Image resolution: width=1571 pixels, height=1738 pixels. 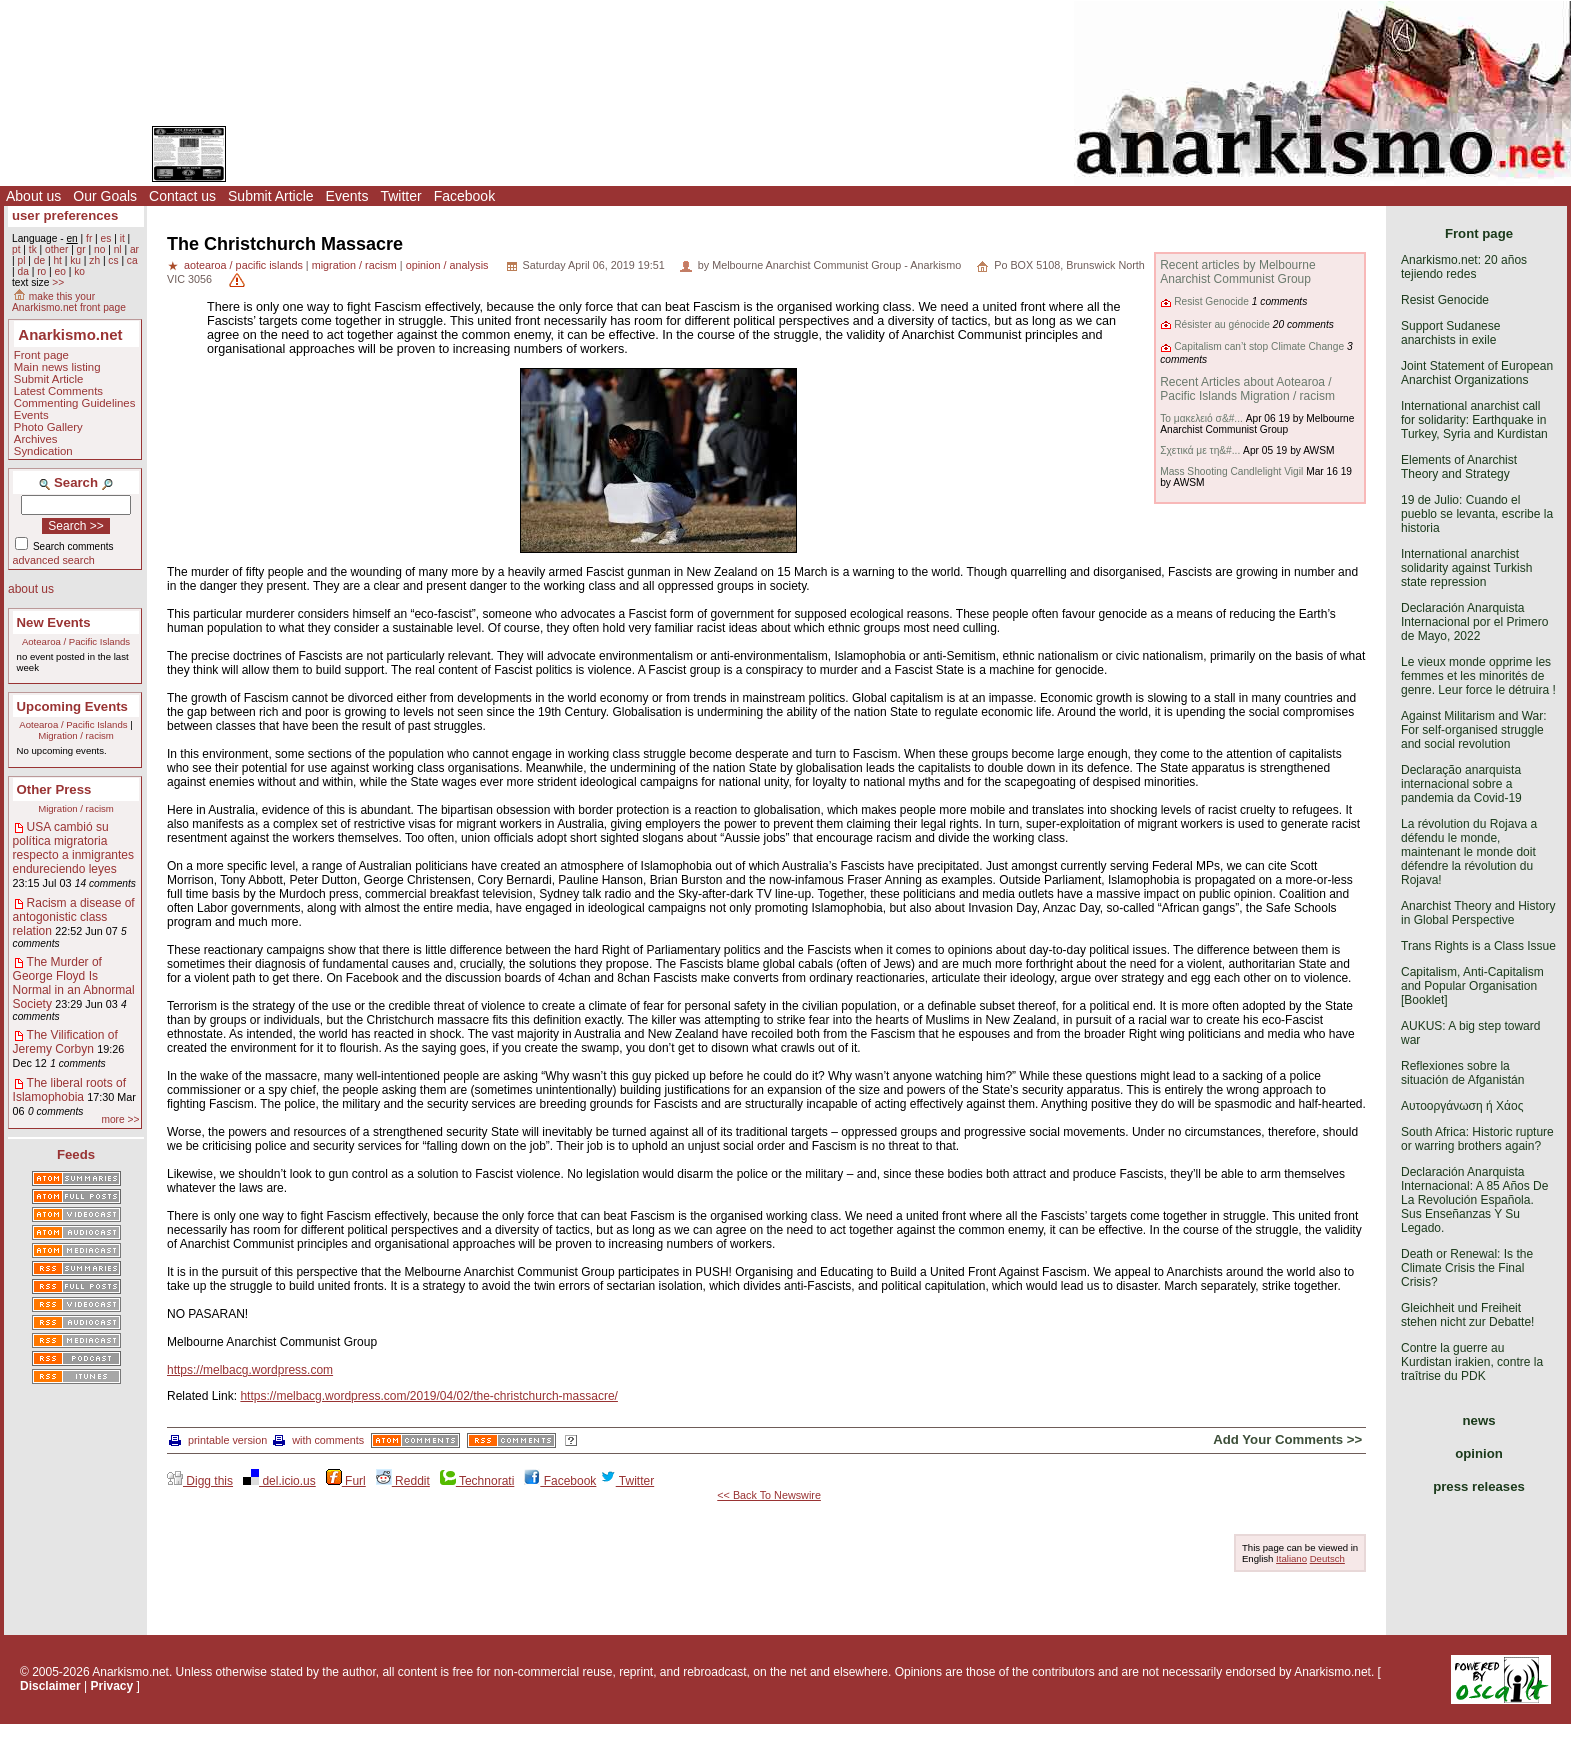 I want to click on other, so click(x=56, y=249).